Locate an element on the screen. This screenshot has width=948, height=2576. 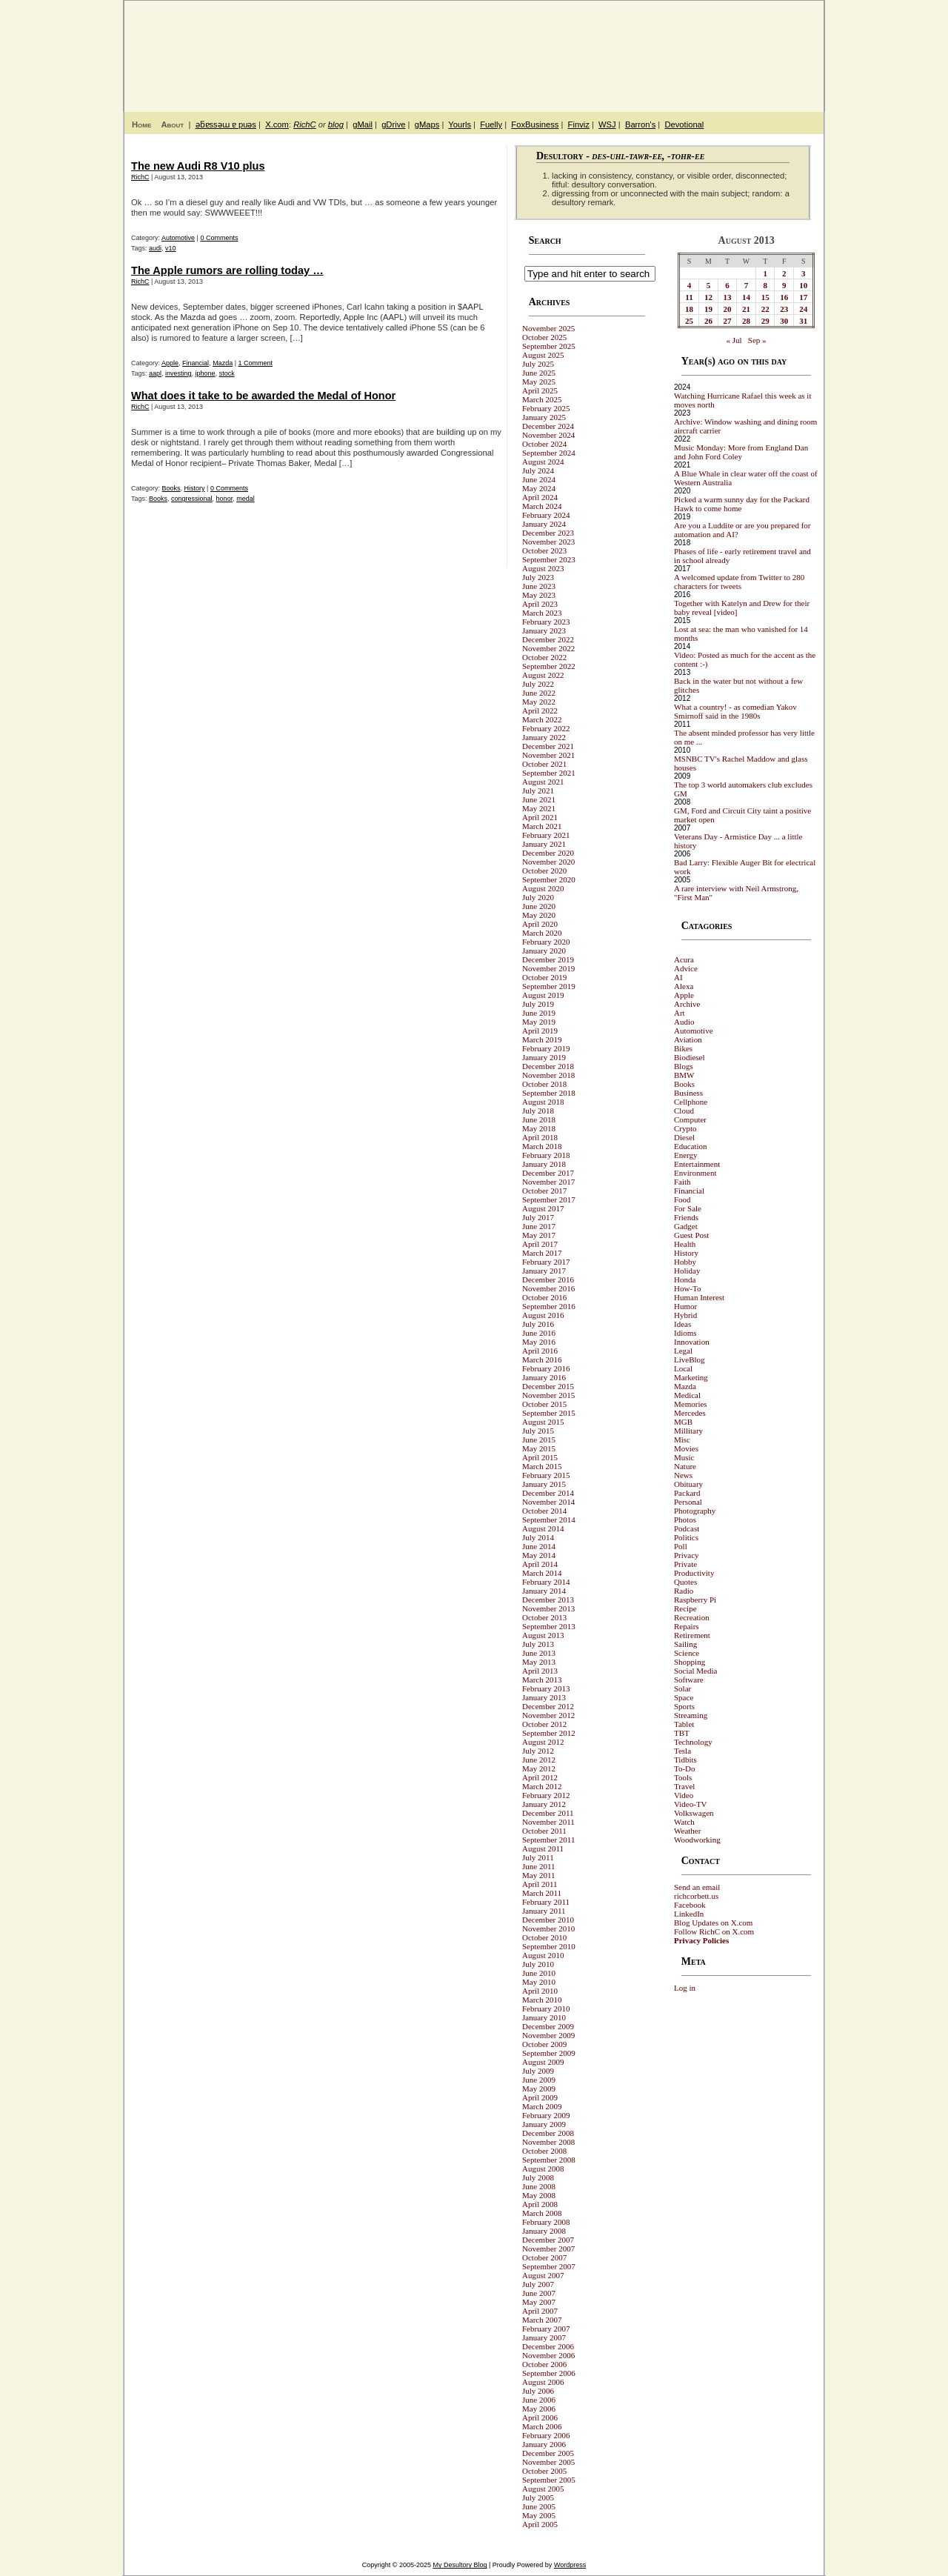
8 [Posts published on August 8, 2013] is located at coordinates (765, 285).